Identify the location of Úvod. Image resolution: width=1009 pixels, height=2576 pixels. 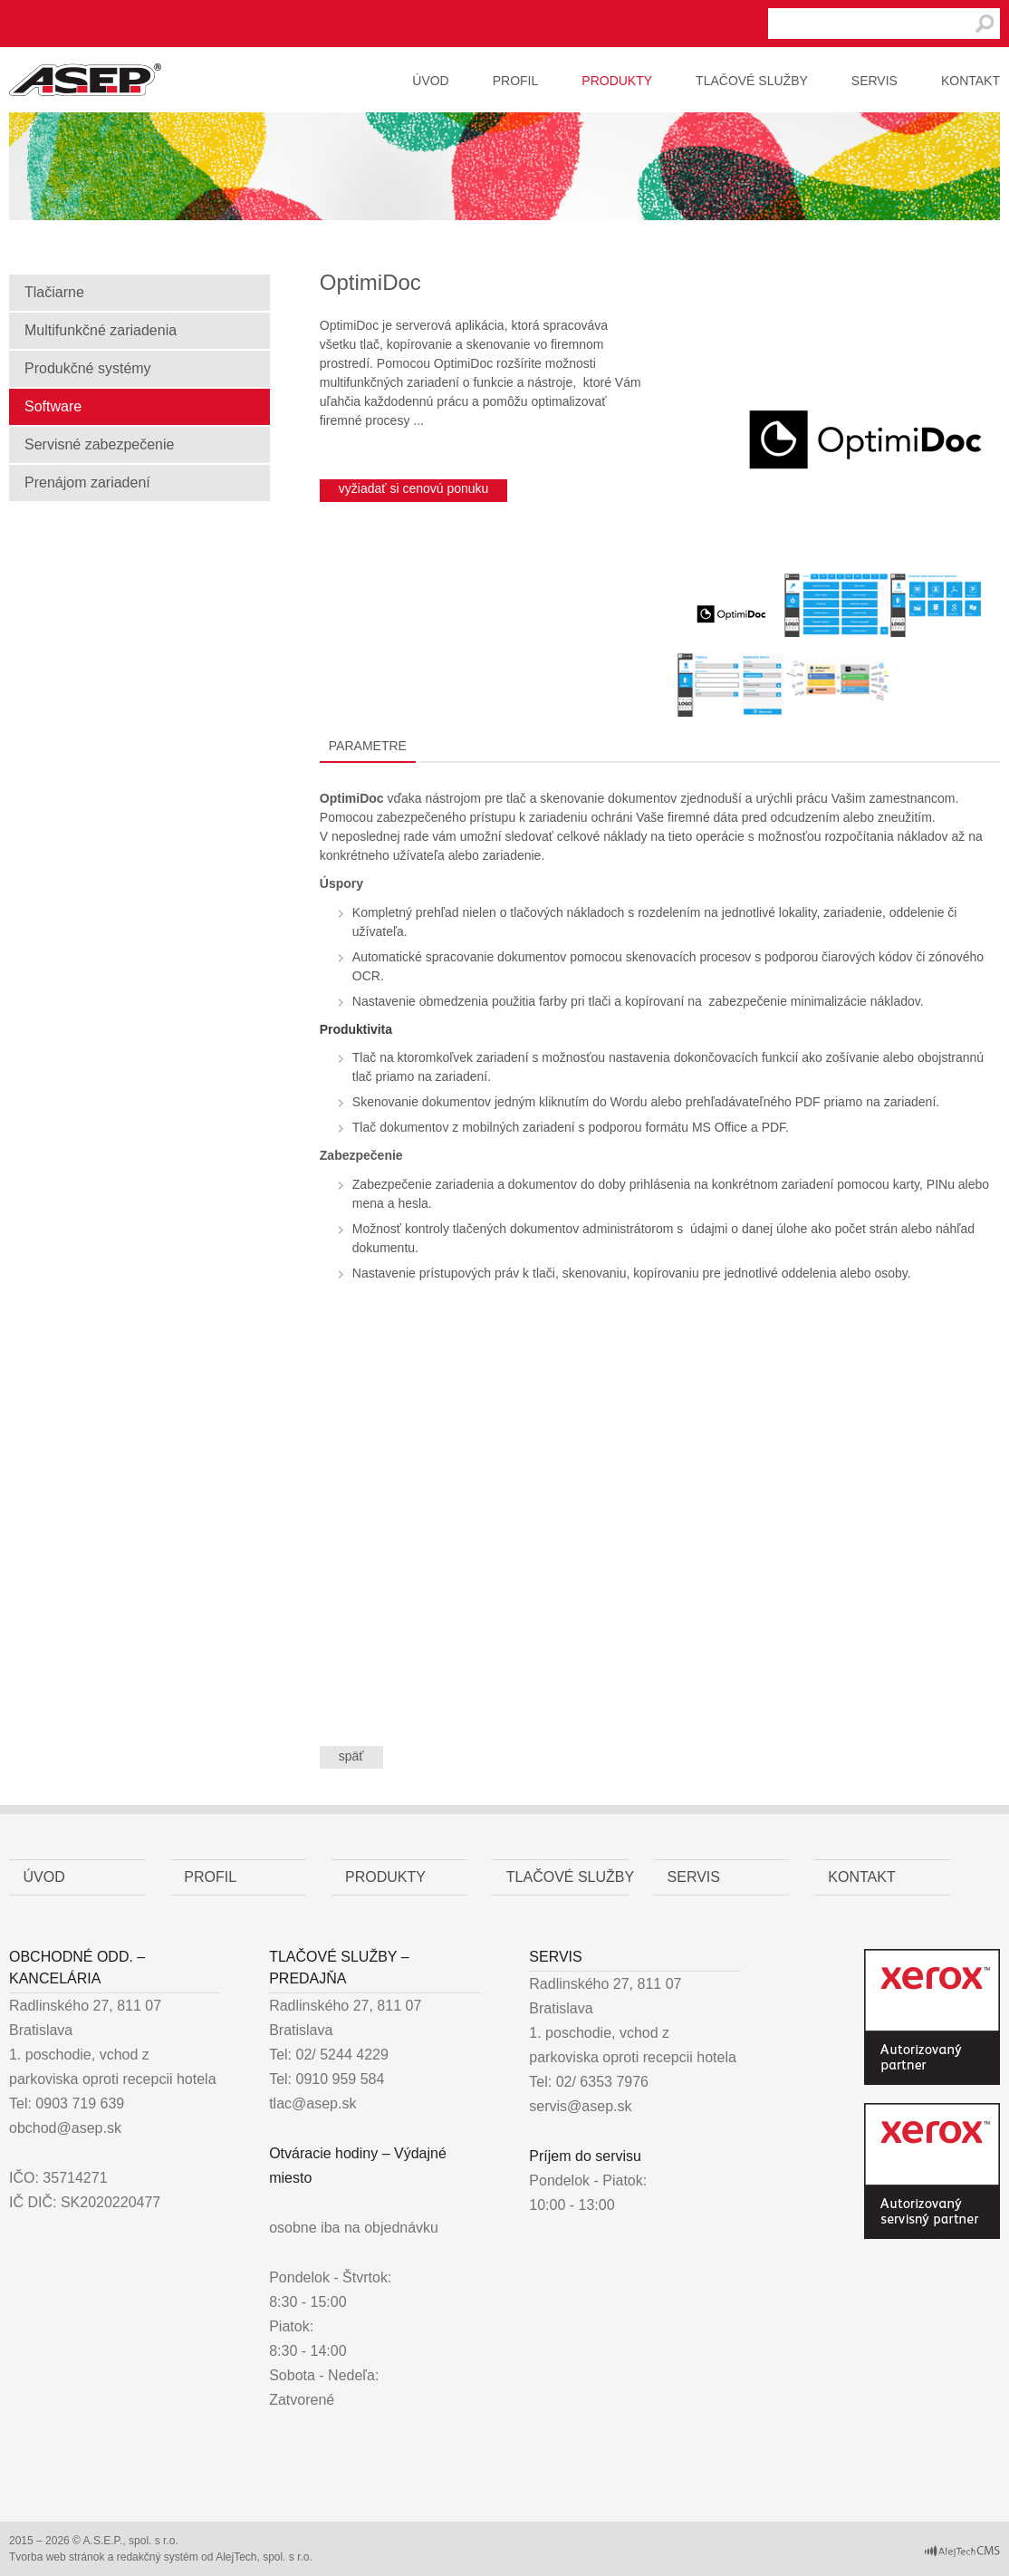
(430, 80).